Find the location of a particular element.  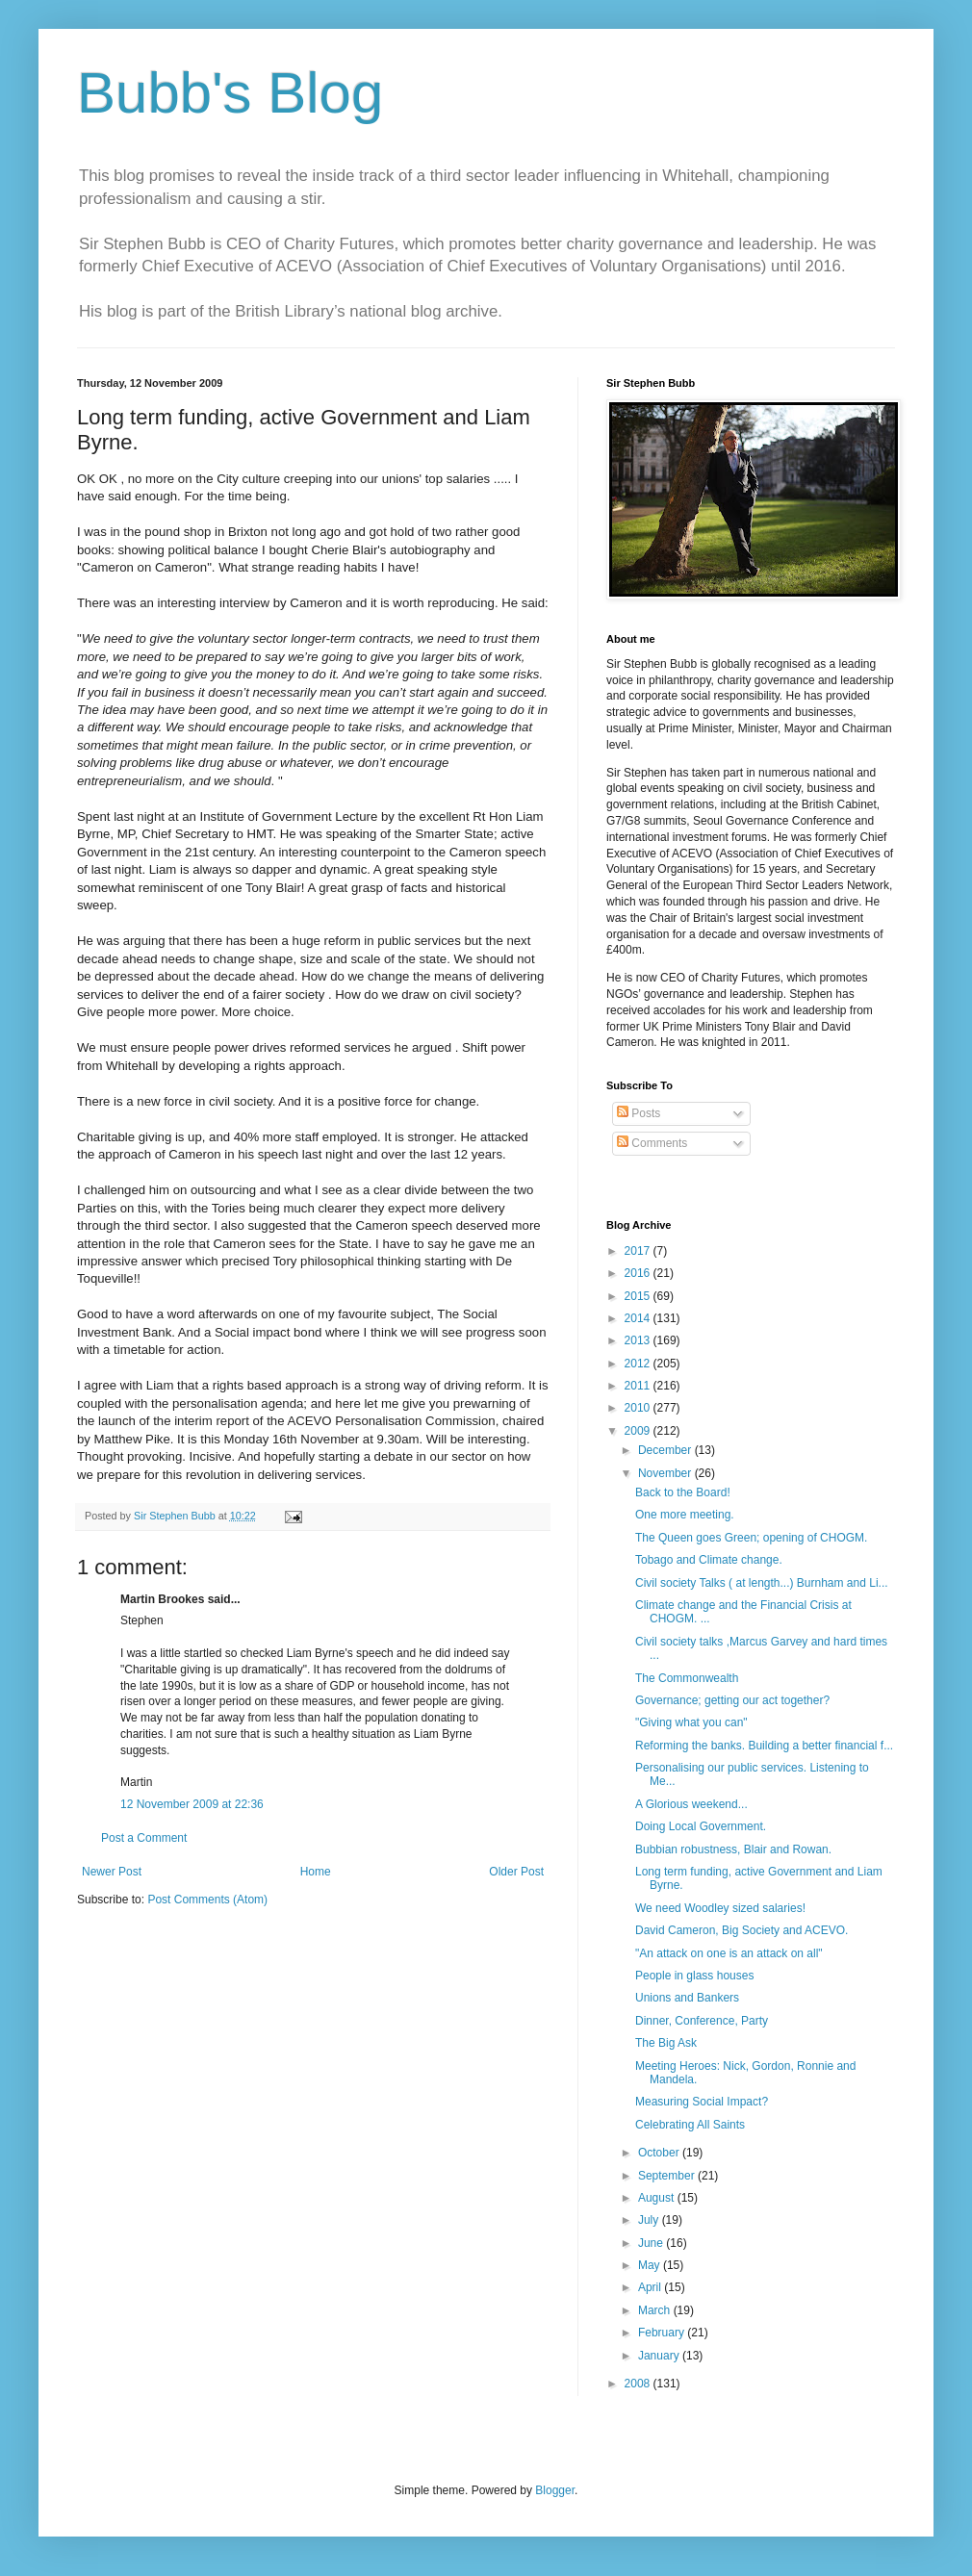

Post Comments (Atom) is located at coordinates (207, 1899).